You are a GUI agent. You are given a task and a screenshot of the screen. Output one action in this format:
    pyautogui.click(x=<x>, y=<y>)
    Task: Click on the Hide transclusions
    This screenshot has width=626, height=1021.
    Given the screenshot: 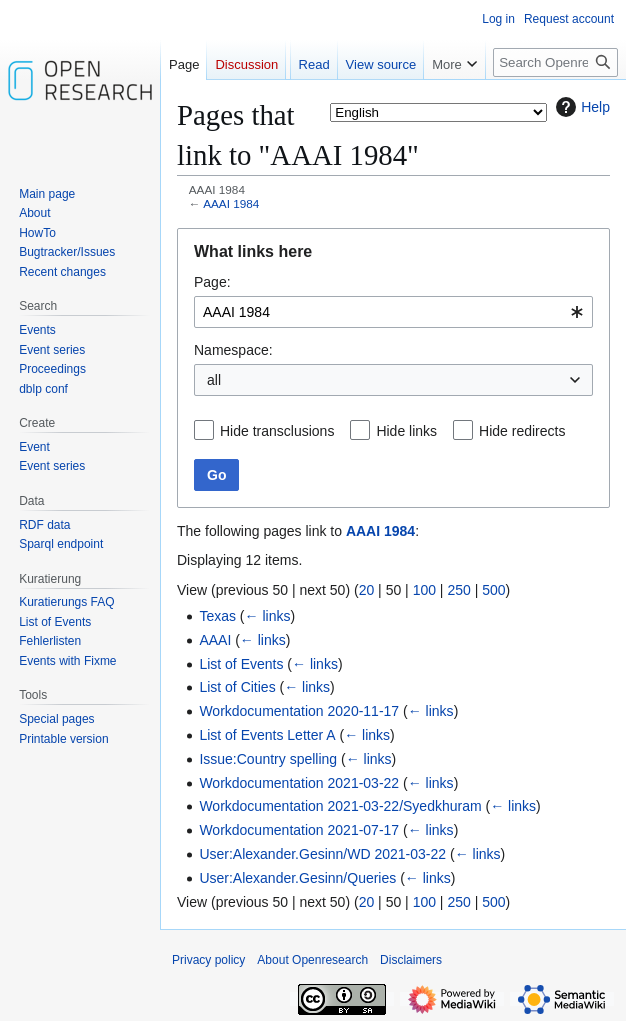 What is the action you would take?
    pyautogui.click(x=277, y=431)
    